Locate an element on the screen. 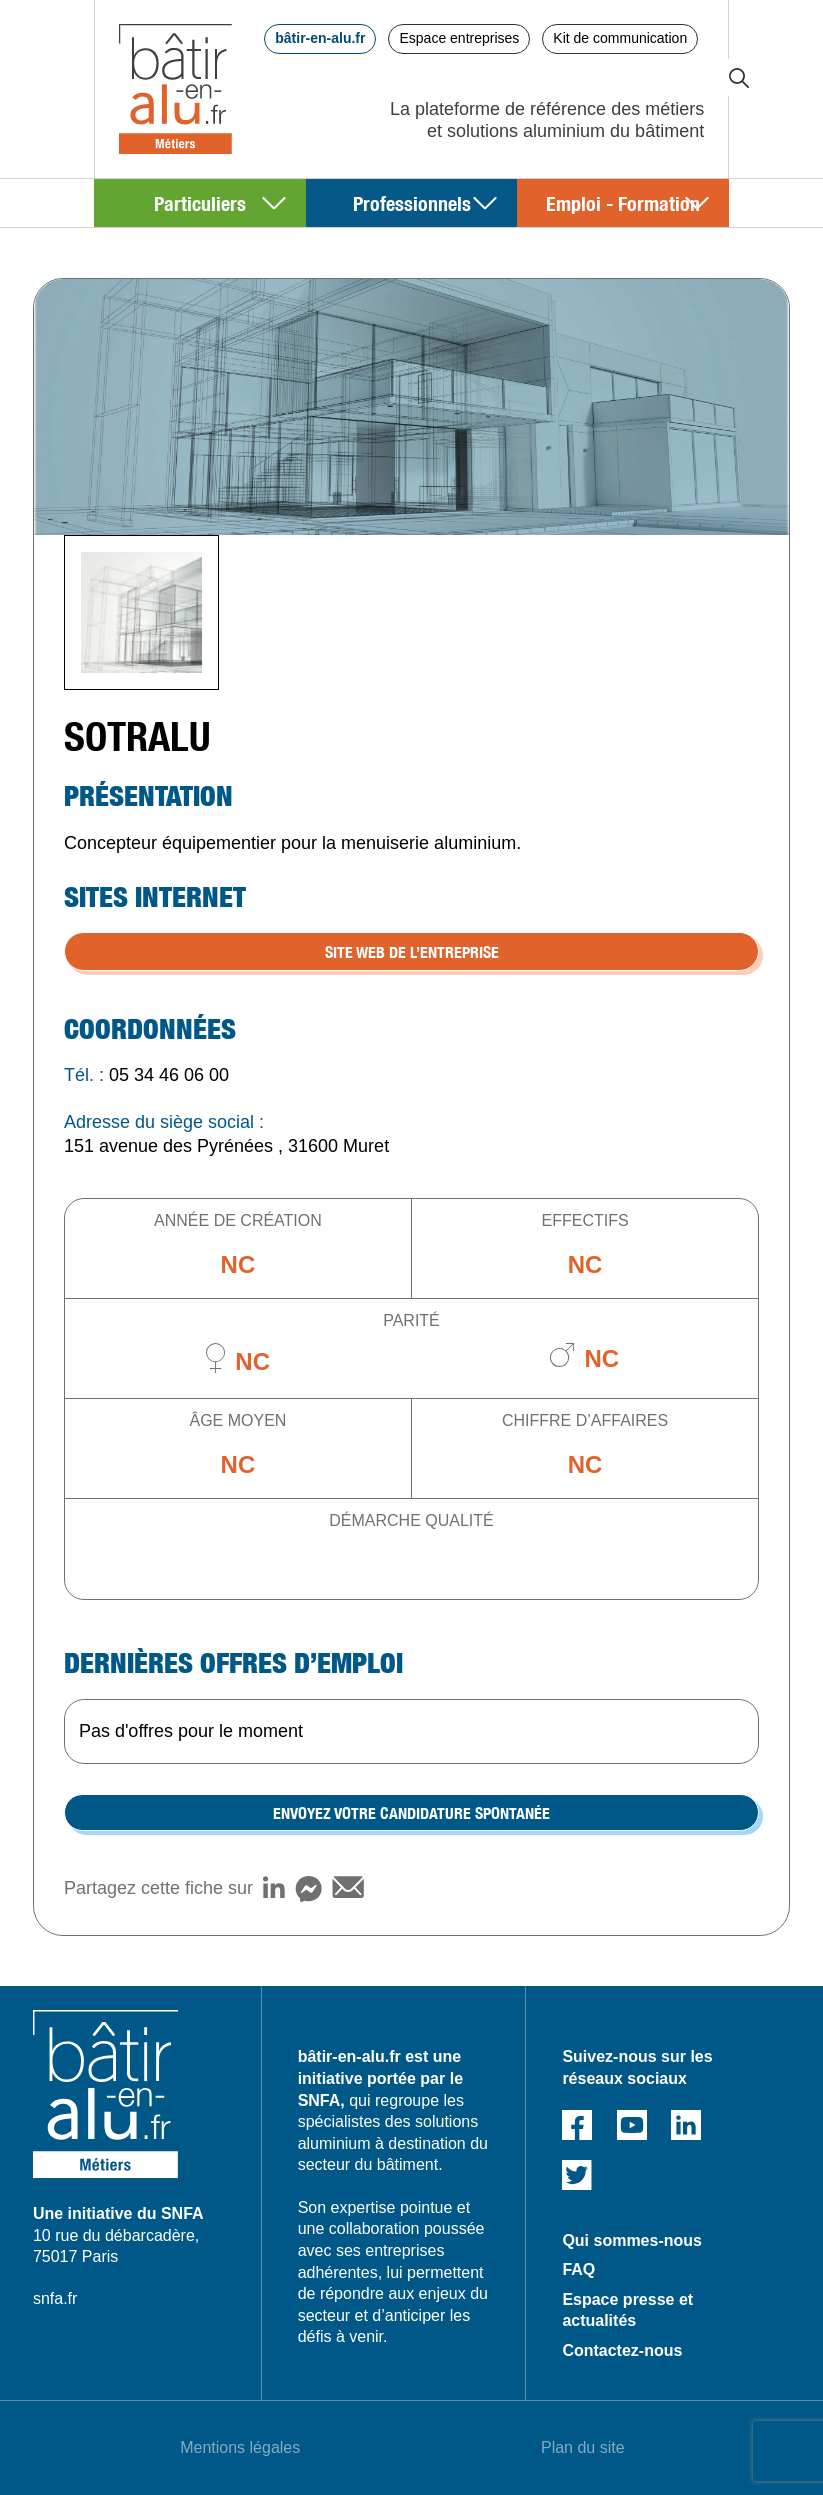 This screenshot has height=2495, width=823. Qui sommes-nous is located at coordinates (632, 2240).